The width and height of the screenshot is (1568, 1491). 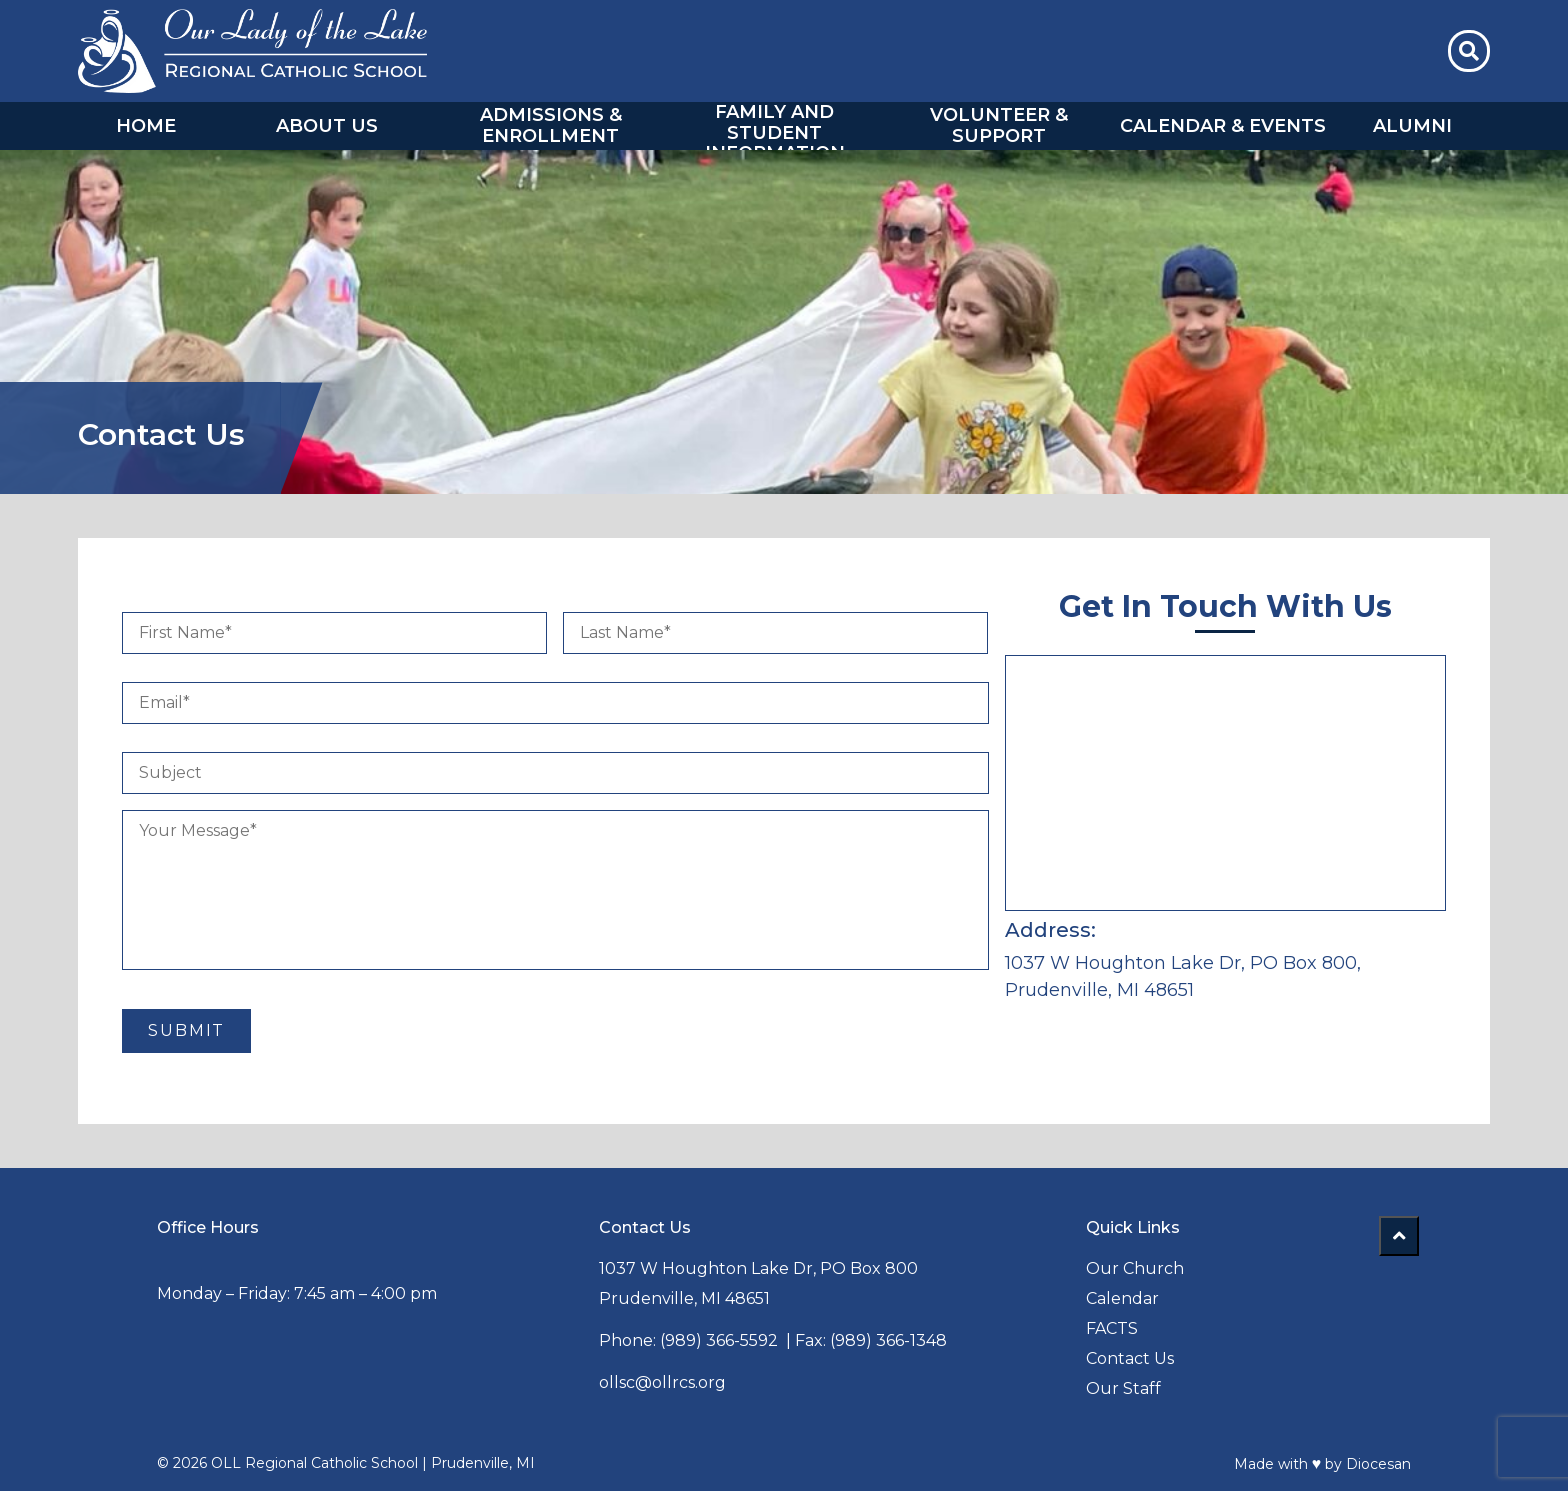 I want to click on (989) 366-5592, so click(x=719, y=1339).